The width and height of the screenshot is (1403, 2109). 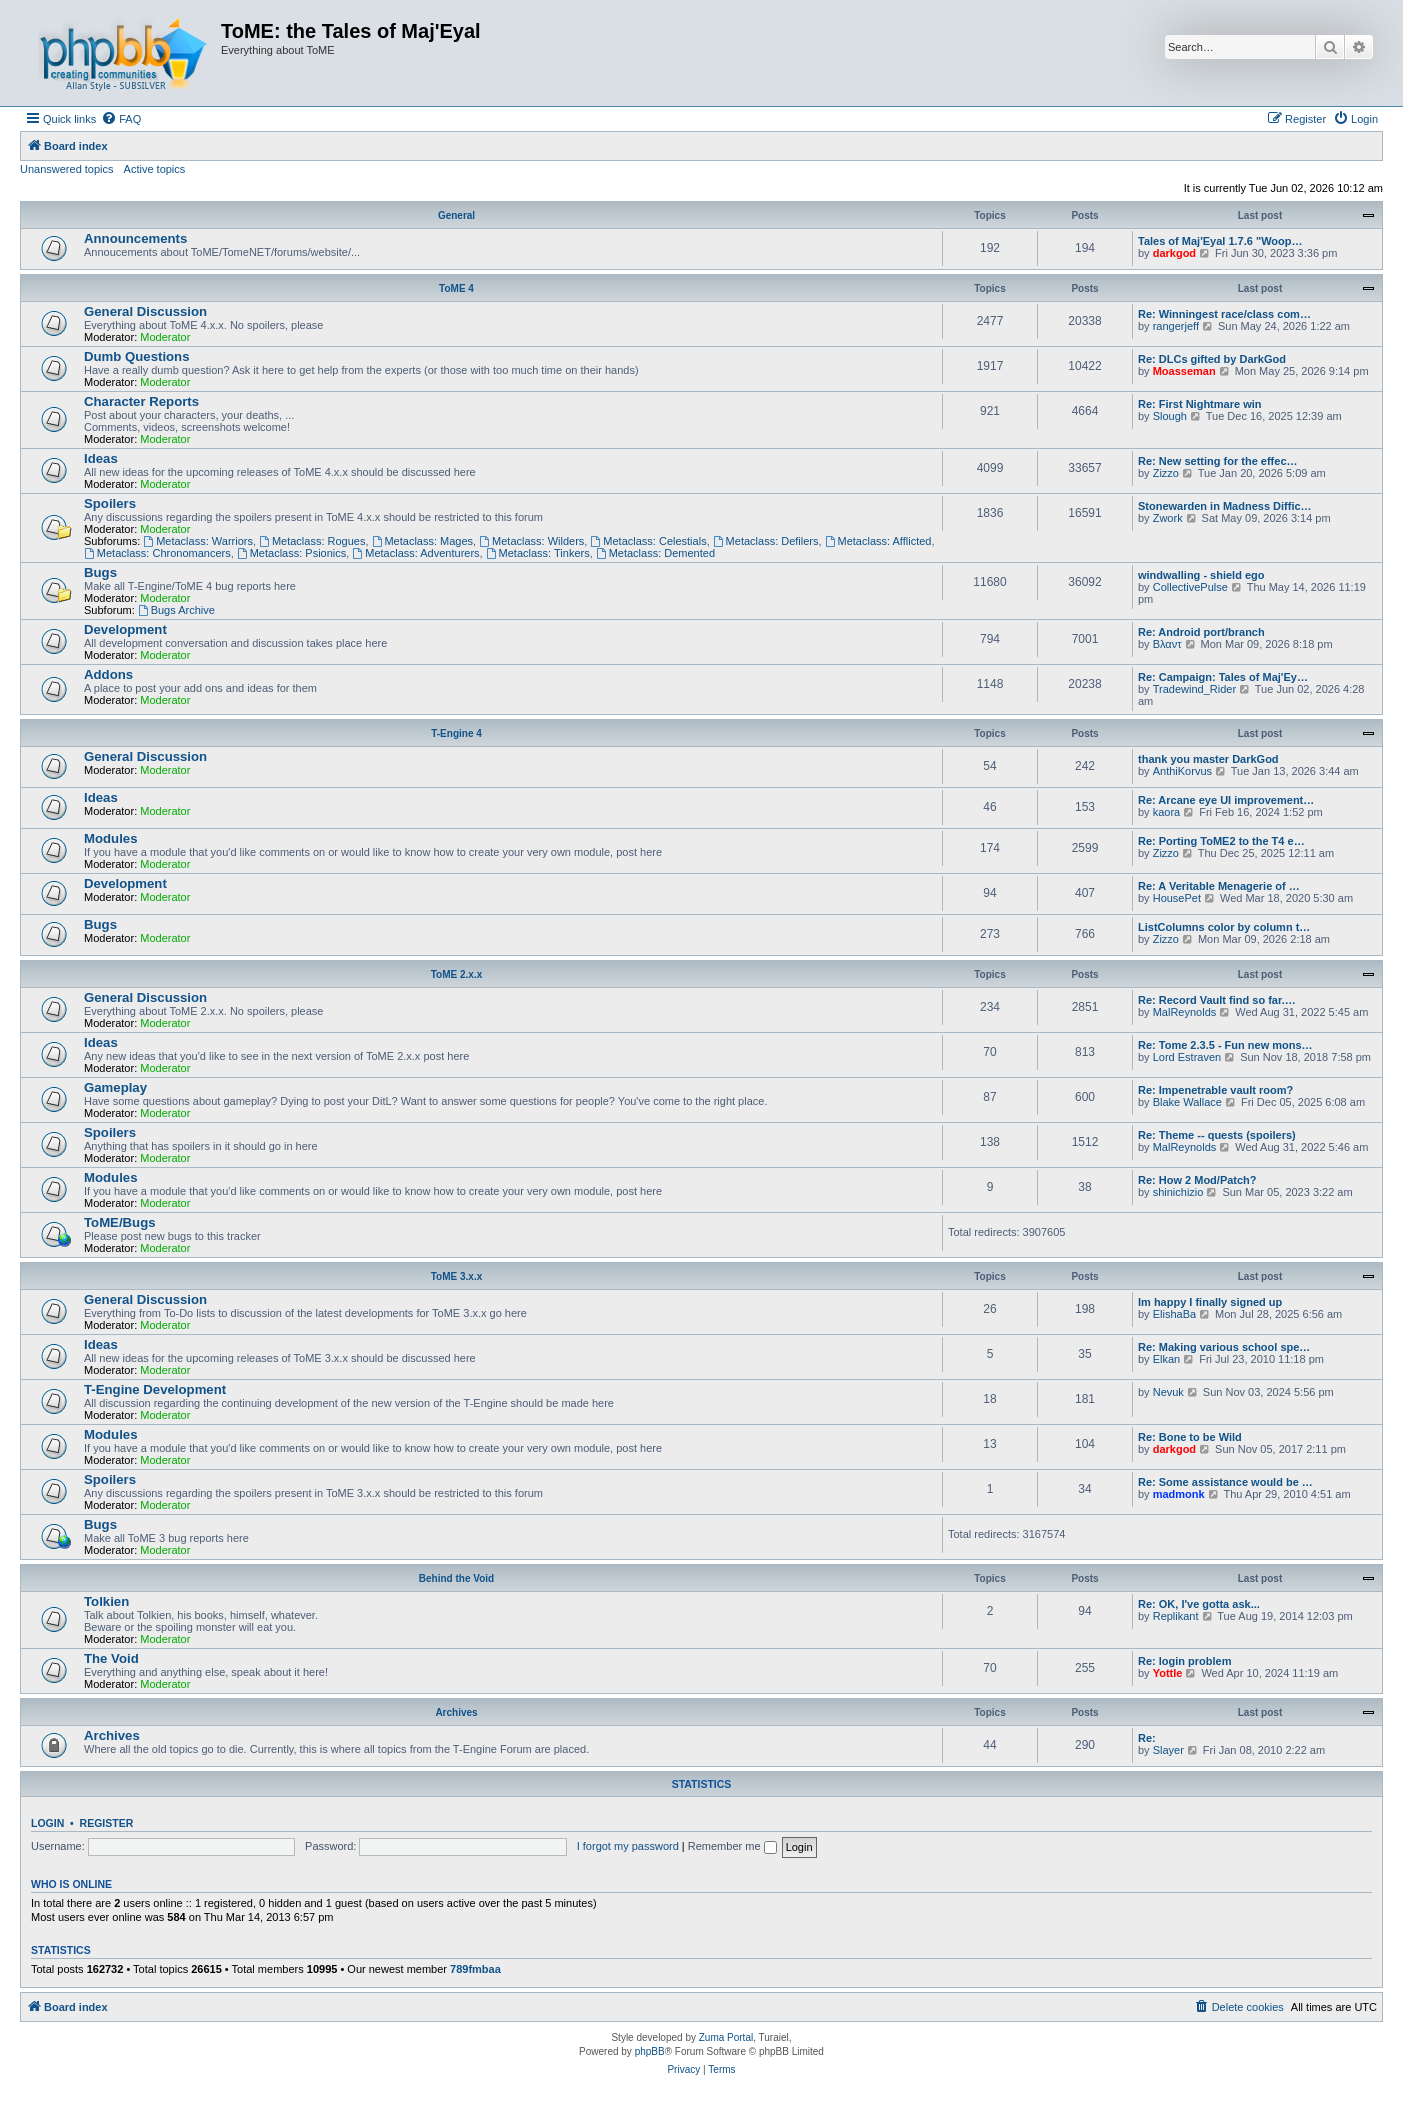 What do you see at coordinates (1219, 886) in the screenshot?
I see `Re: A Veritable Menagerie of …` at bounding box center [1219, 886].